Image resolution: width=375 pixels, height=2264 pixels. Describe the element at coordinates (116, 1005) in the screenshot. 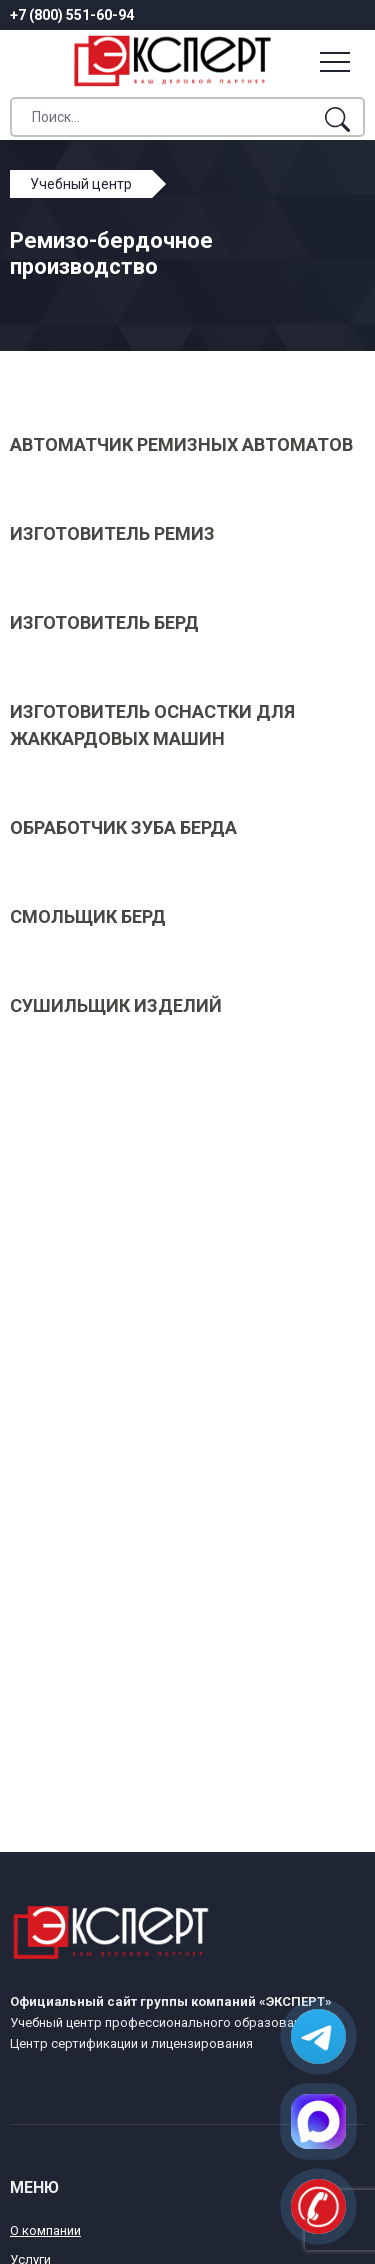

I see `Сушильщик изделий` at that location.